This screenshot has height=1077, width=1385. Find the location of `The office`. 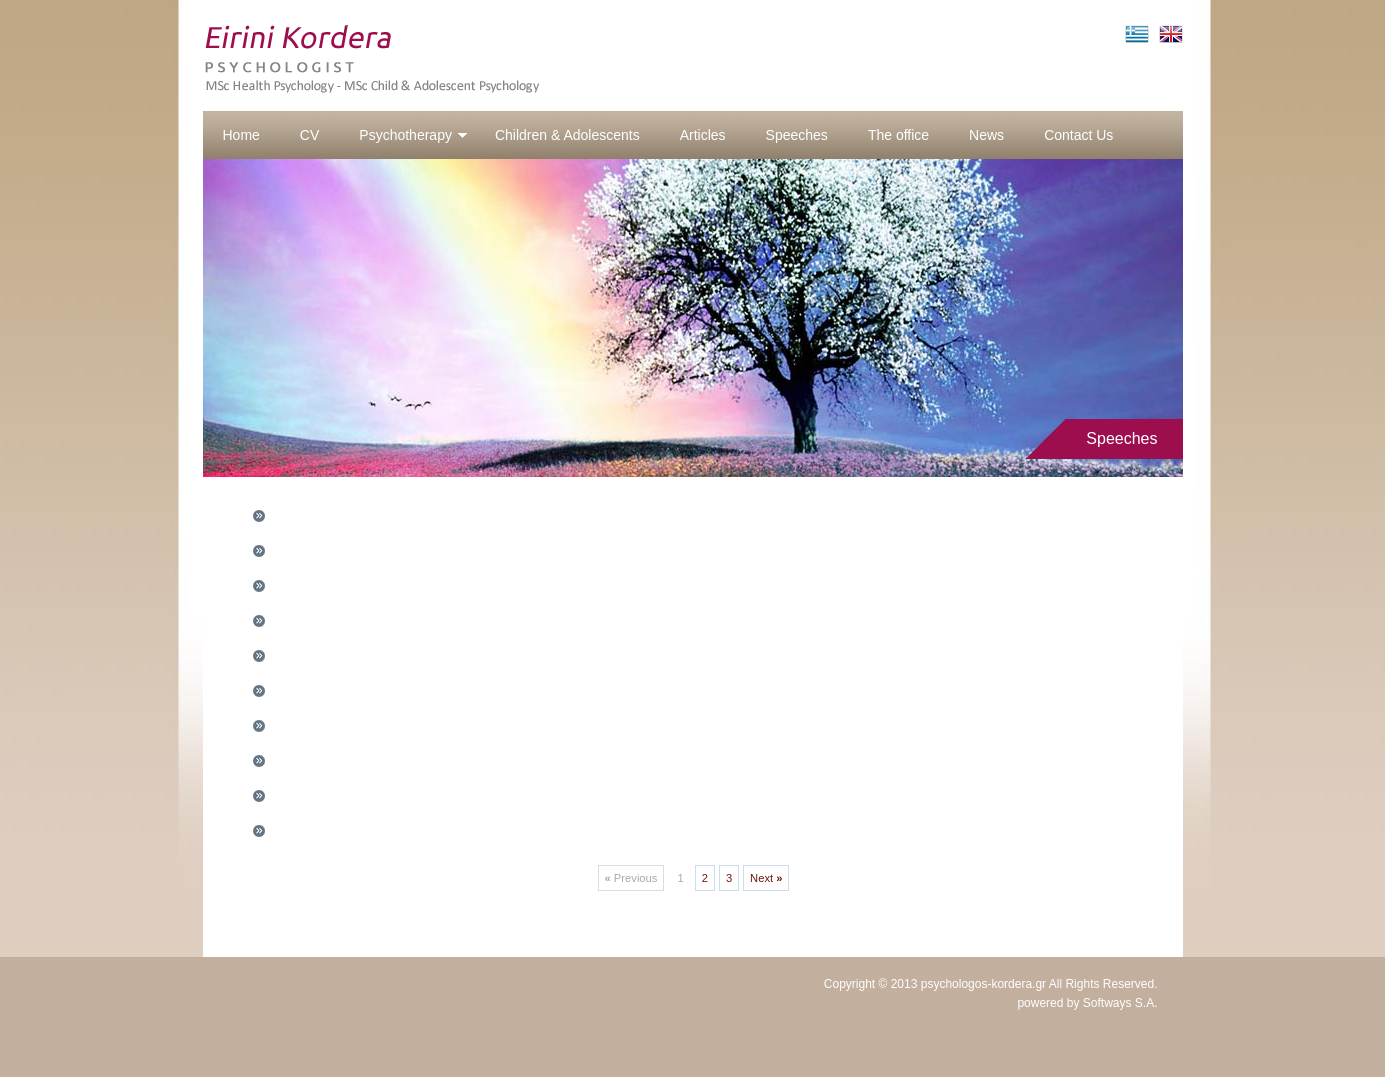

The office is located at coordinates (898, 135).